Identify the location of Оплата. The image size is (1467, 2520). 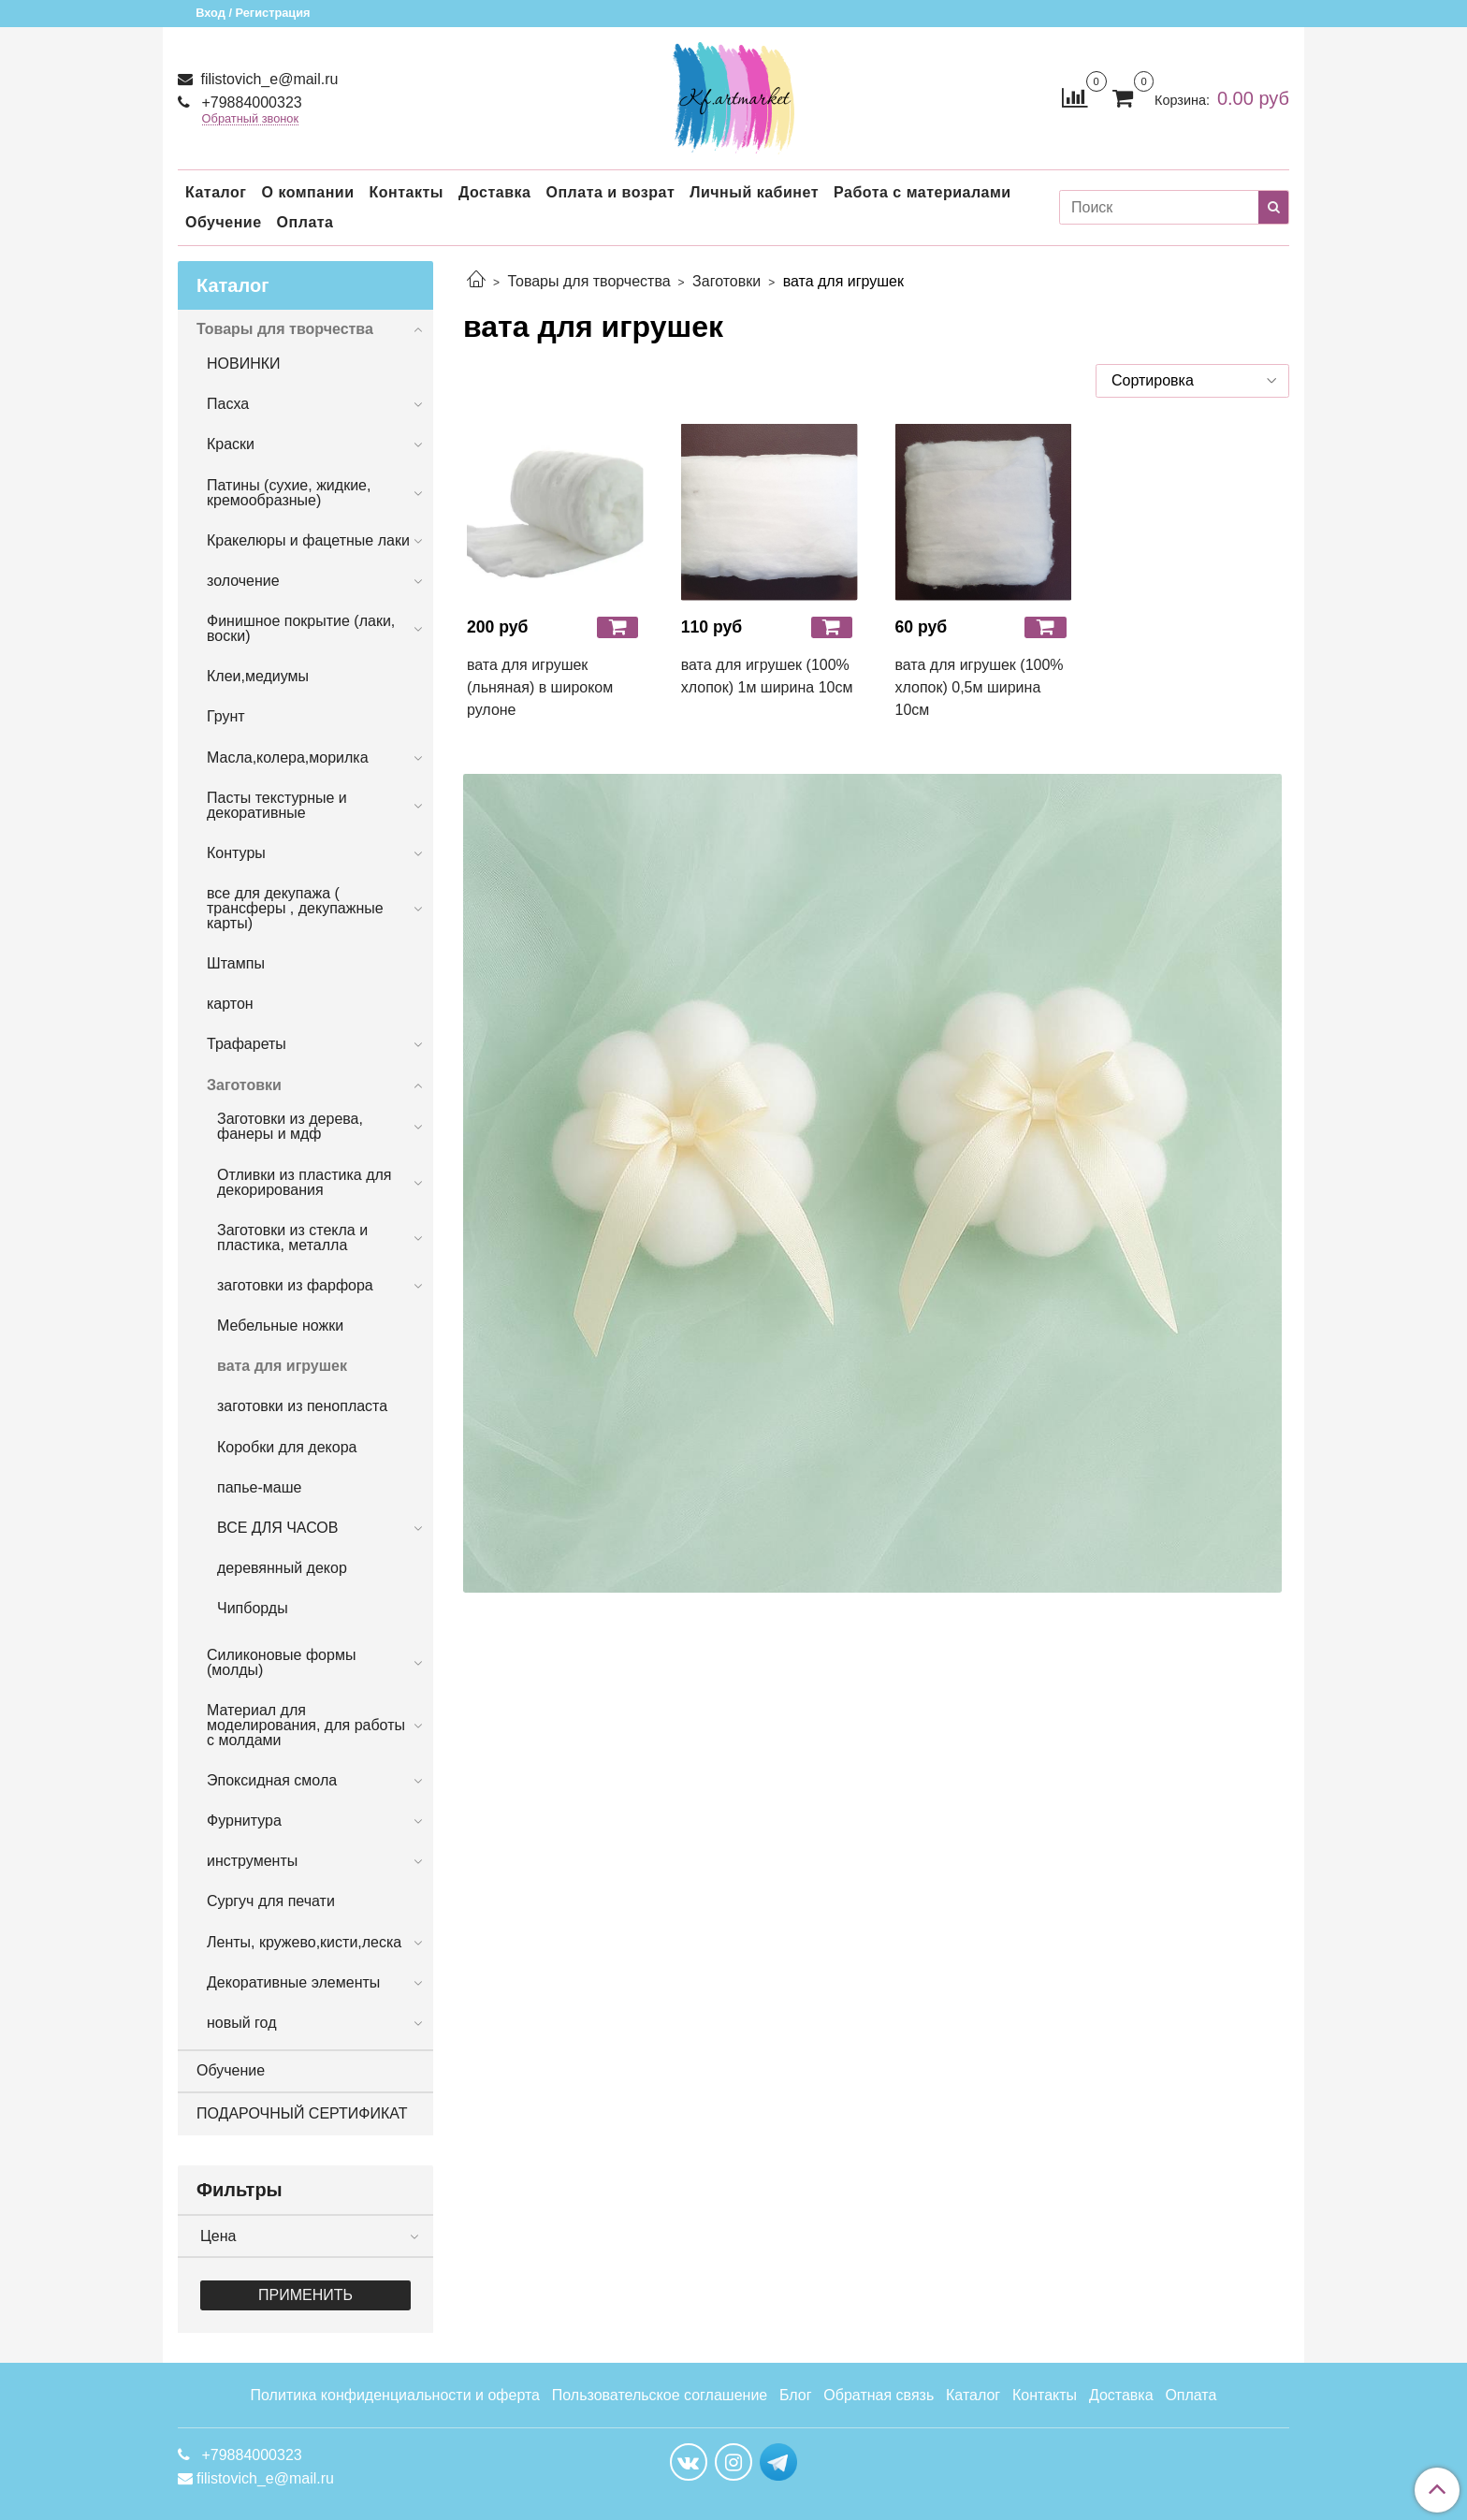
(305, 222).